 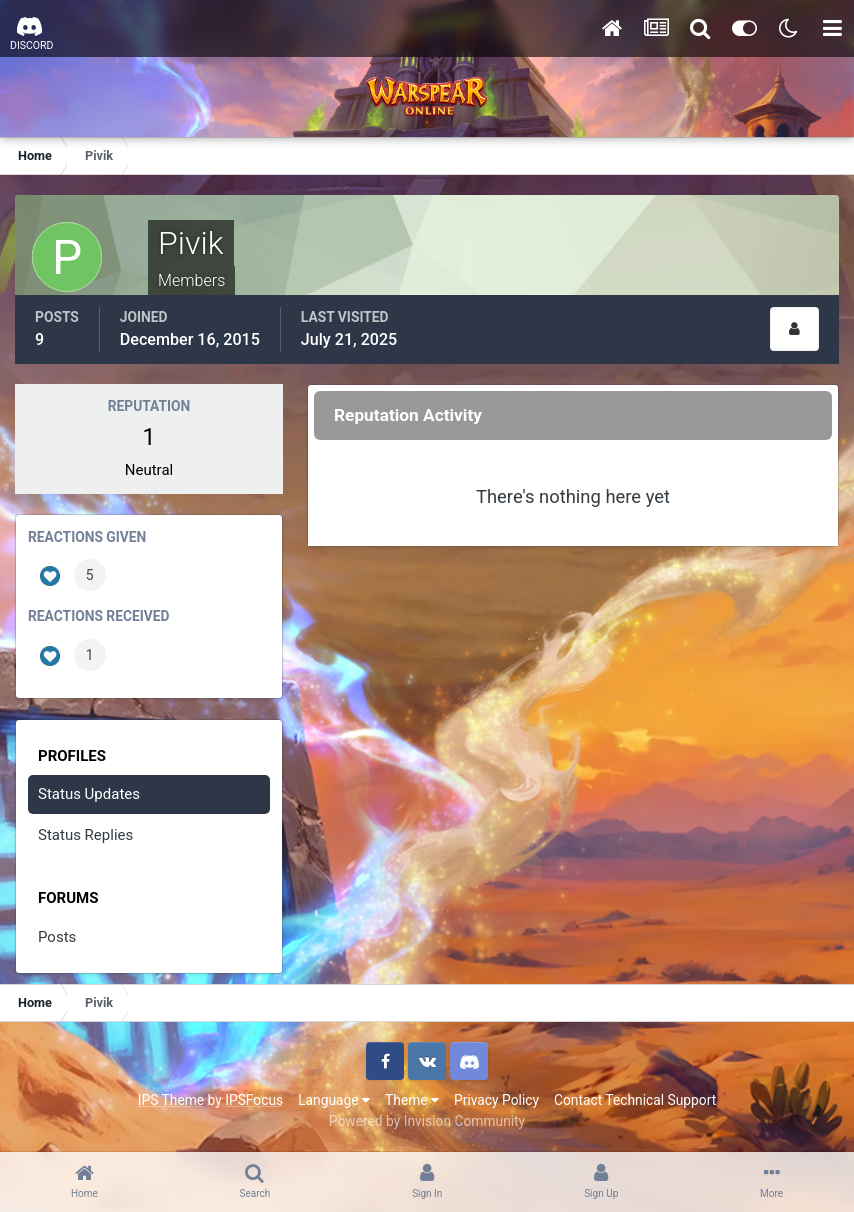 What do you see at coordinates (412, 1100) in the screenshot?
I see `Theme` at bounding box center [412, 1100].